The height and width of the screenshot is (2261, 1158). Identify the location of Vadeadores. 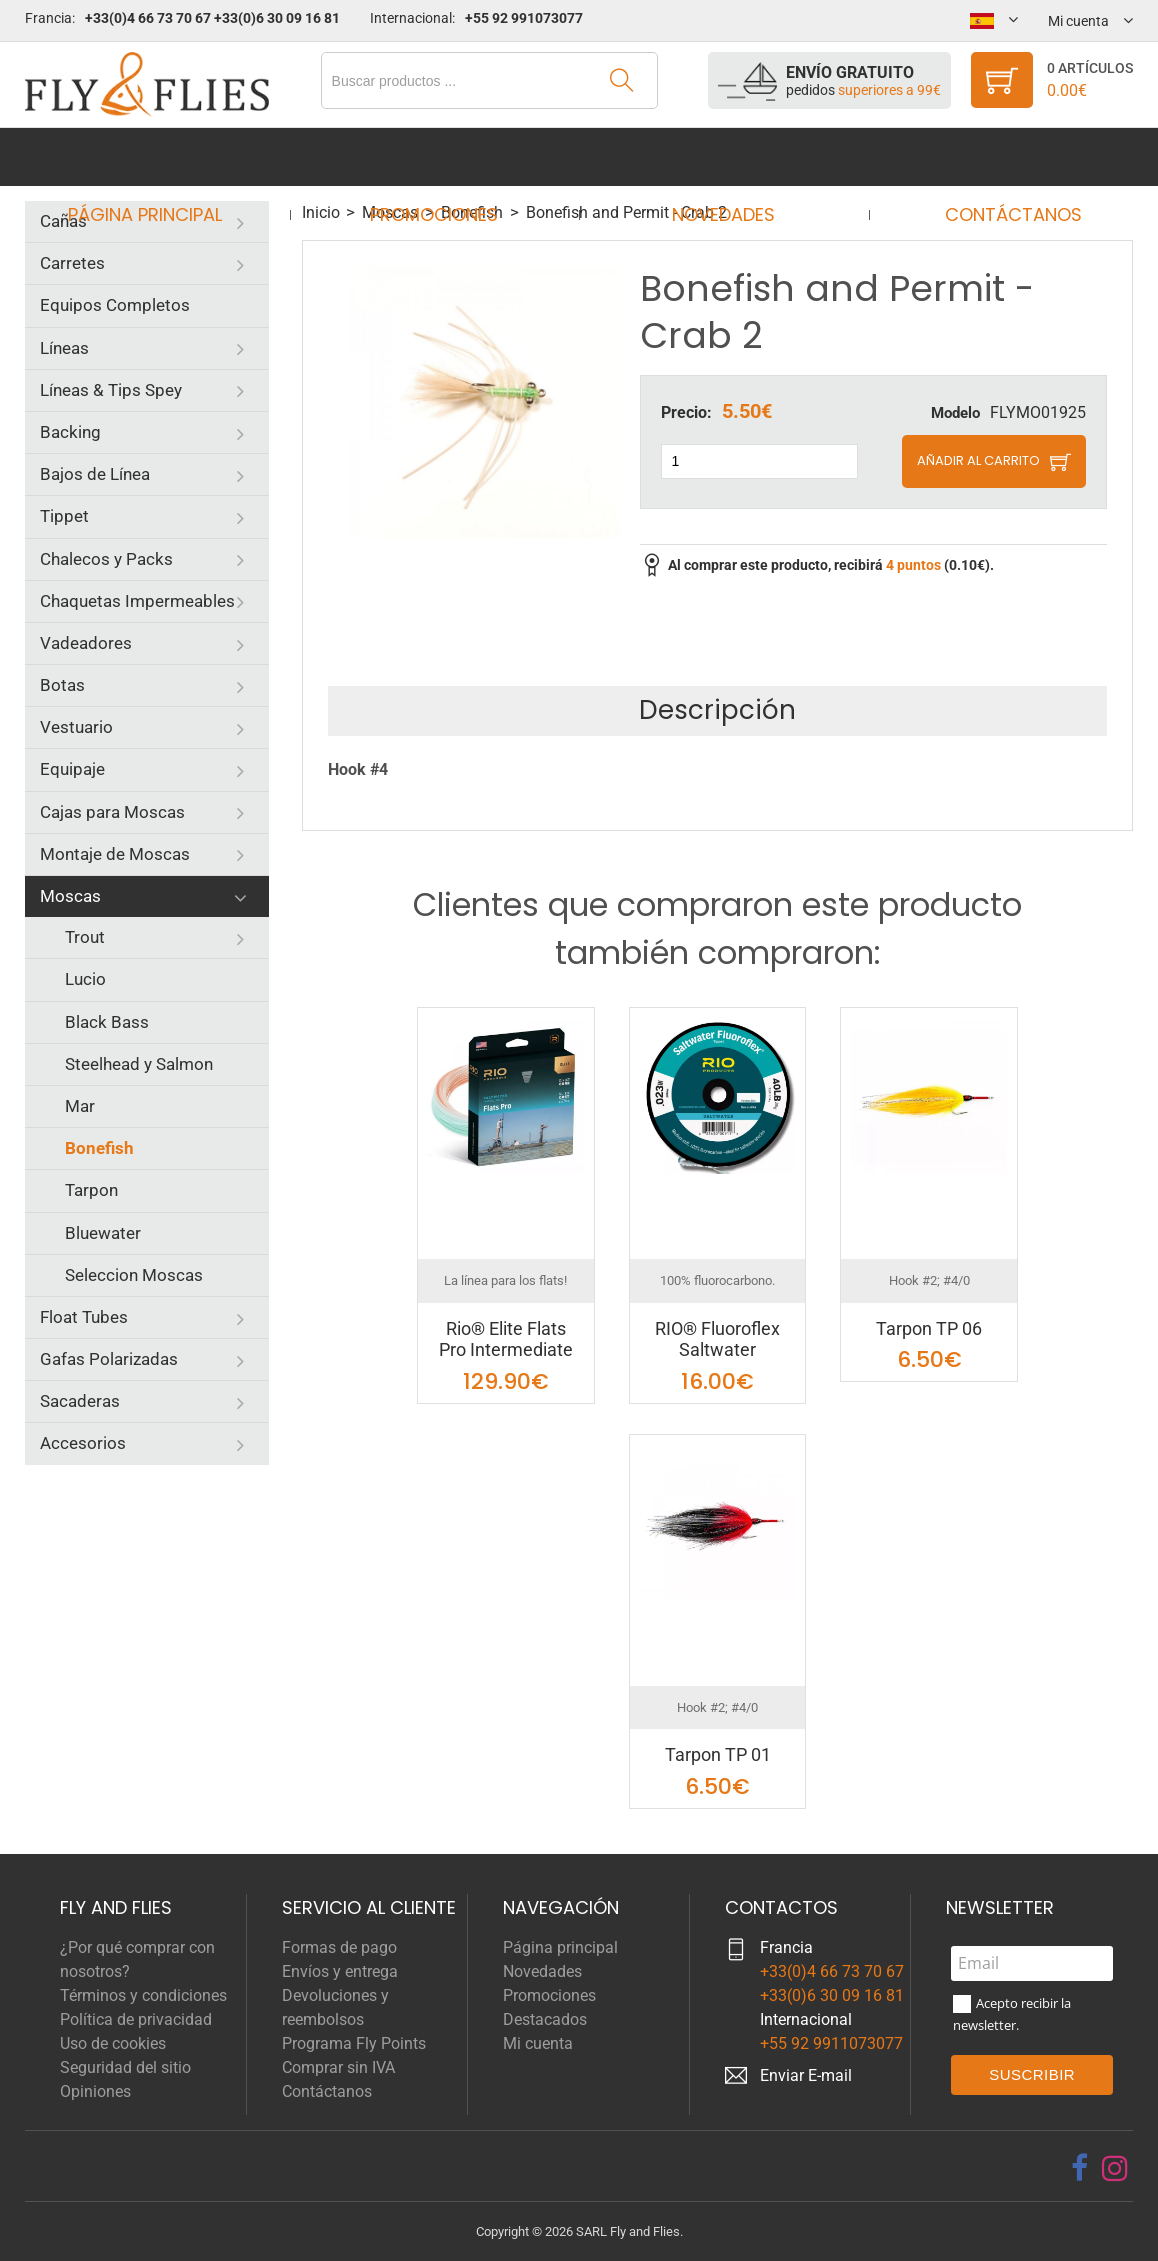
(86, 643).